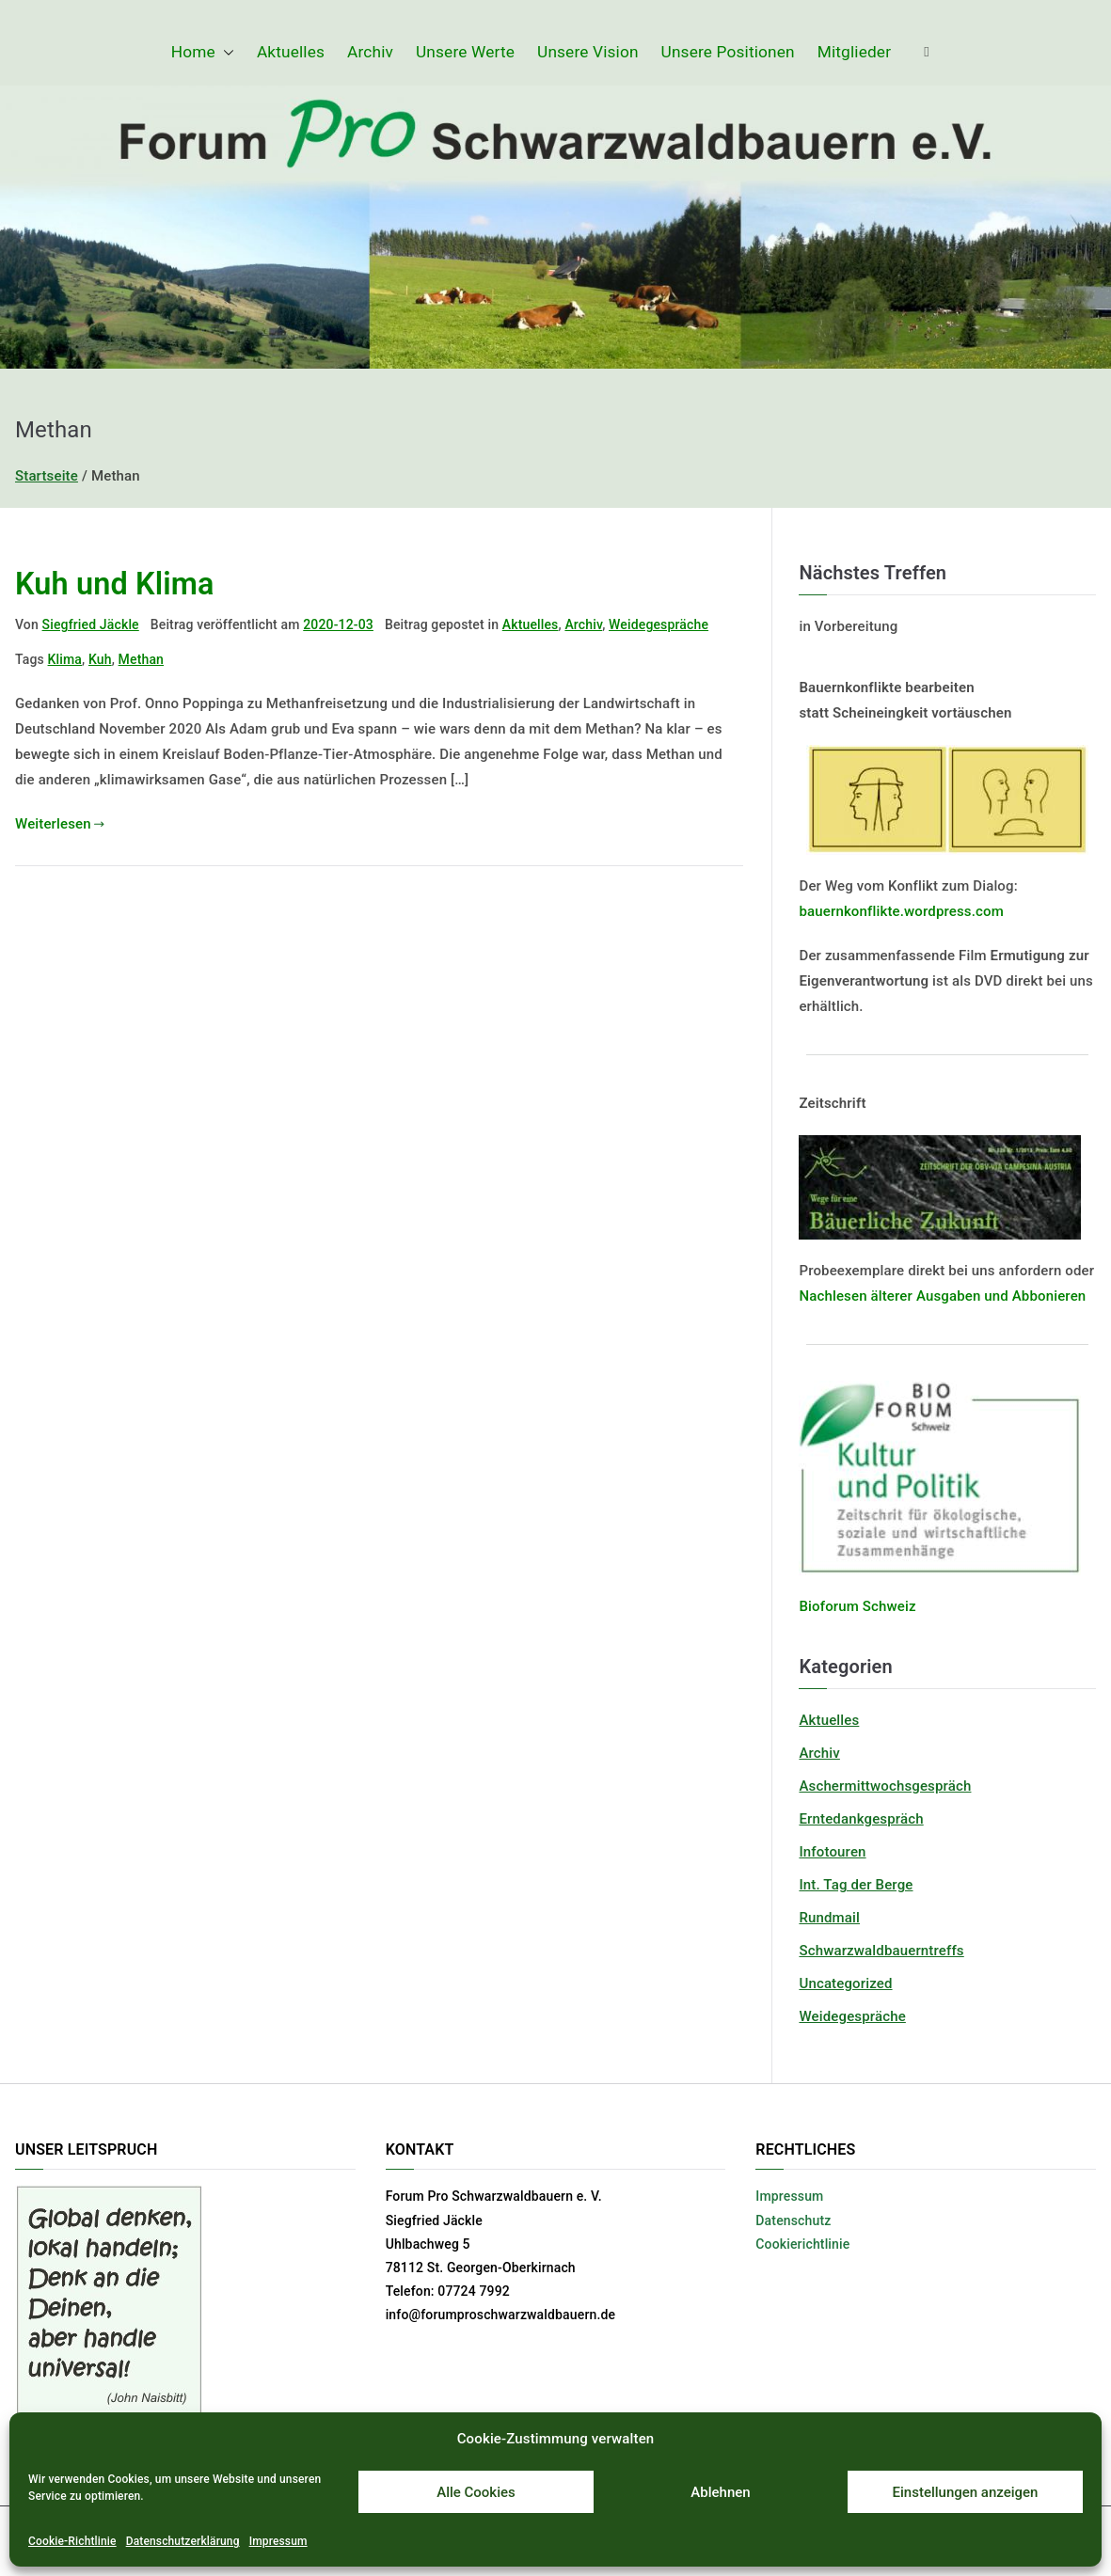  What do you see at coordinates (114, 584) in the screenshot?
I see `Kuh und Klima` at bounding box center [114, 584].